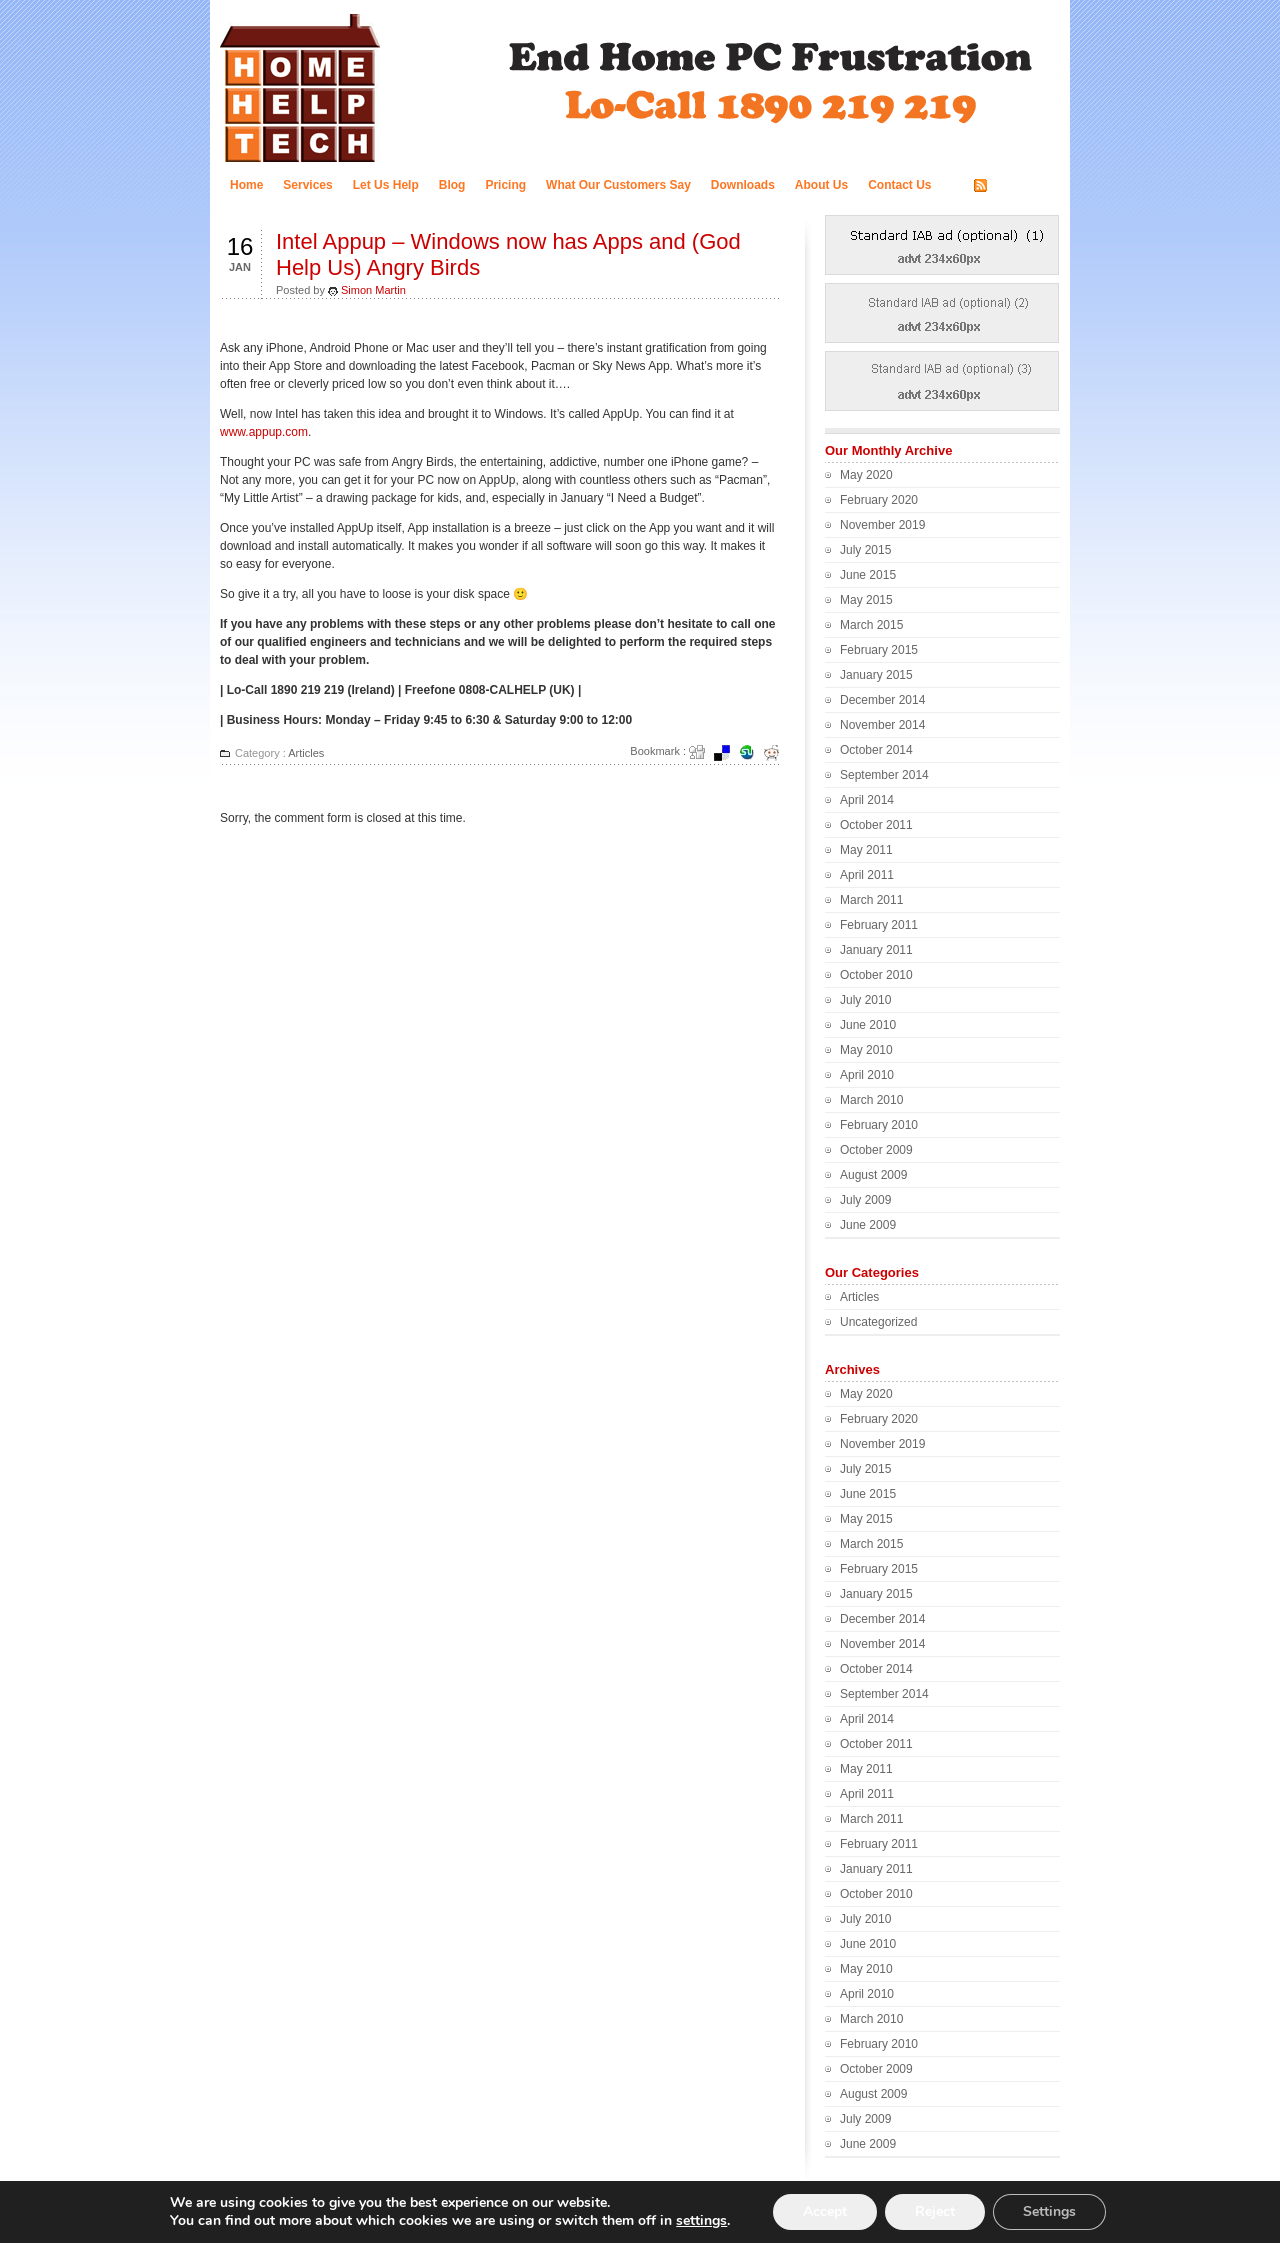 Image resolution: width=1280 pixels, height=2243 pixels. I want to click on January 2015, so click(876, 675).